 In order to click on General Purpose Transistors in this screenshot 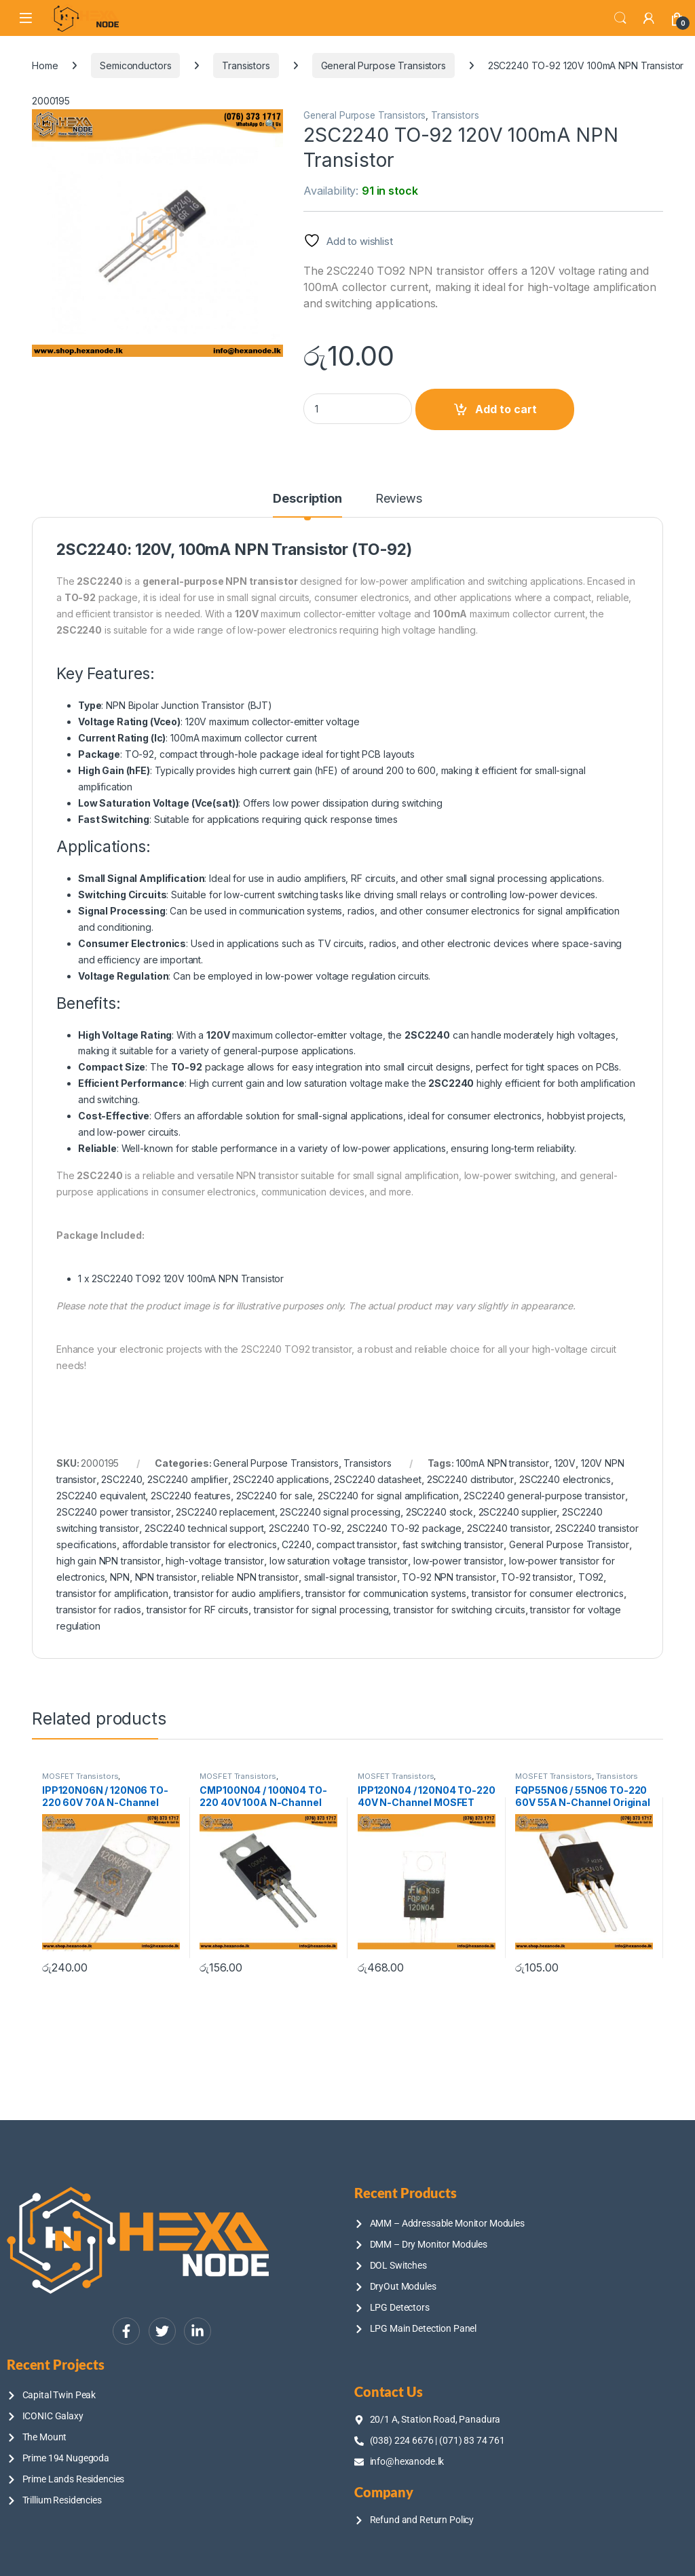, I will do `click(383, 65)`.